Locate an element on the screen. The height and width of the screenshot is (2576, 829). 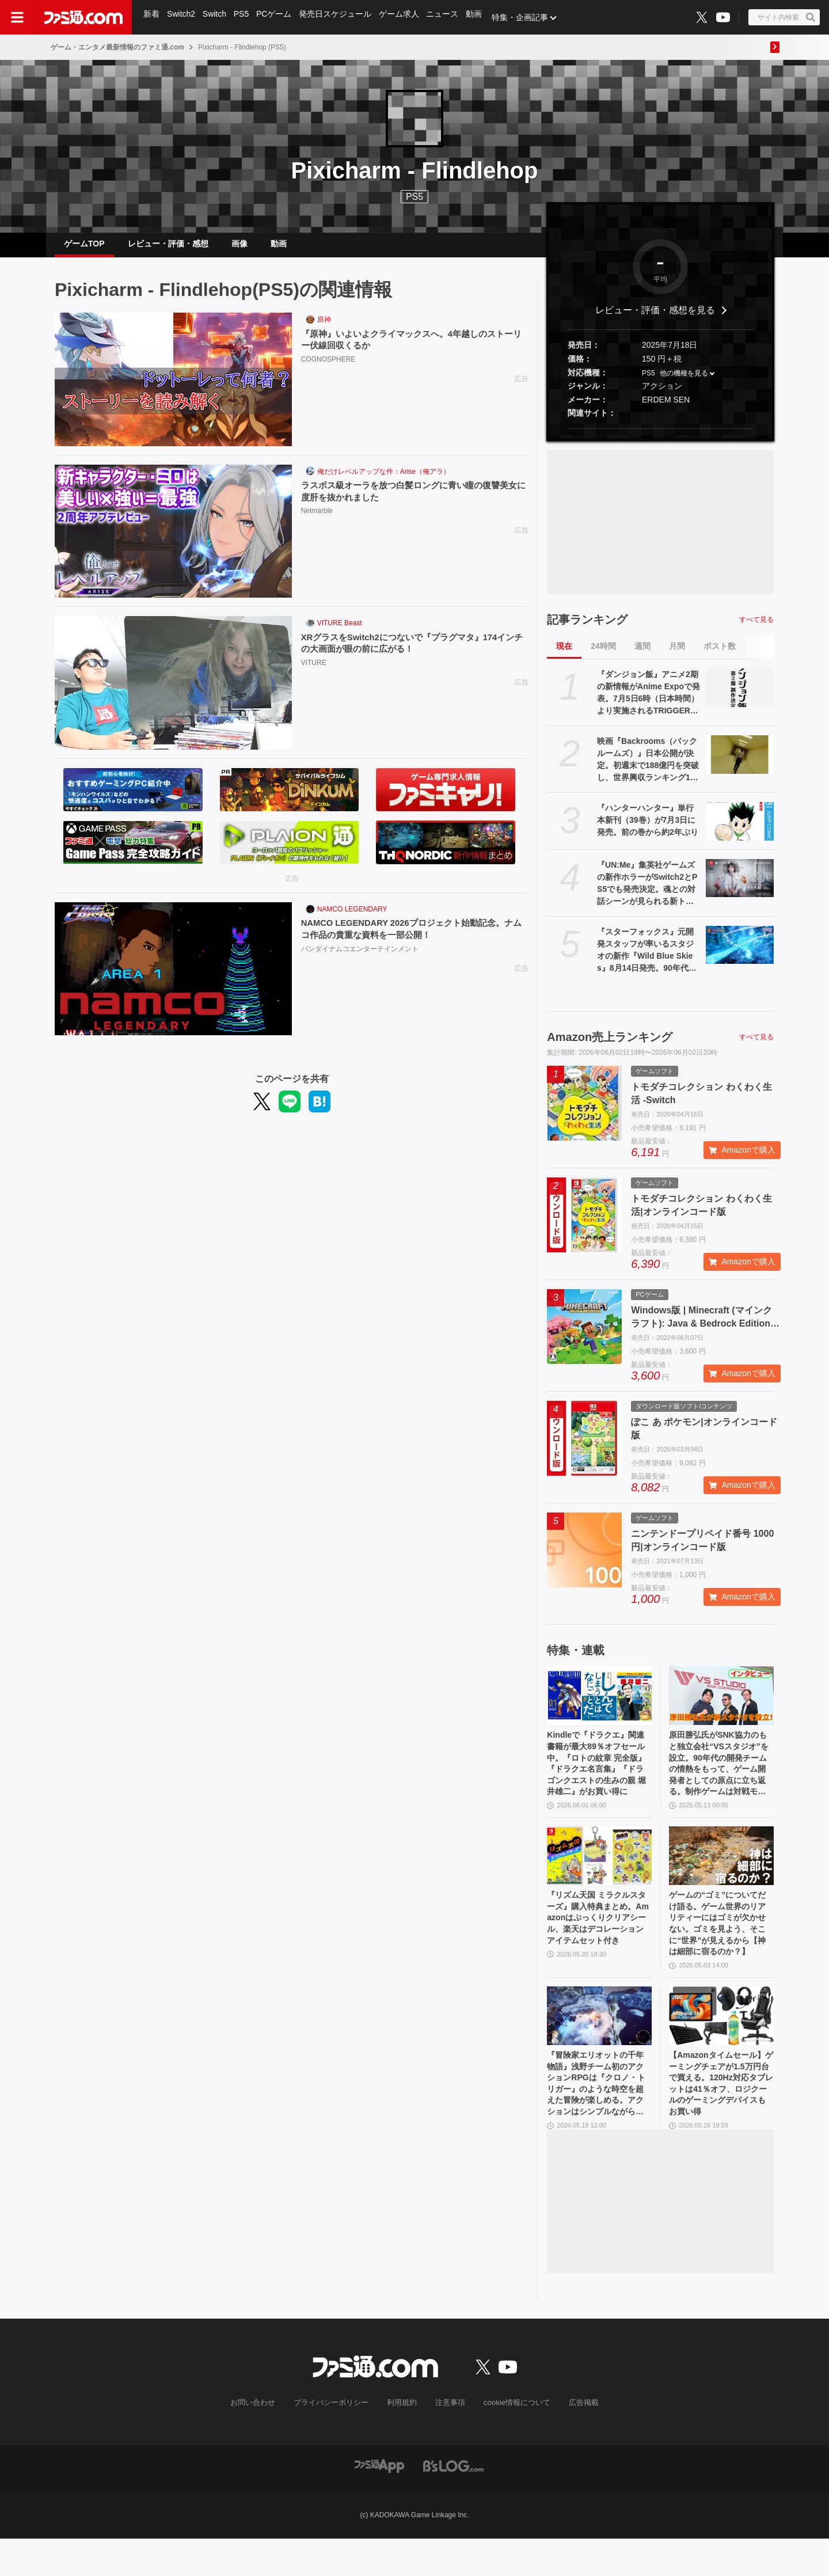
[ファミ通.comへのリンク] is located at coordinates (83, 17).